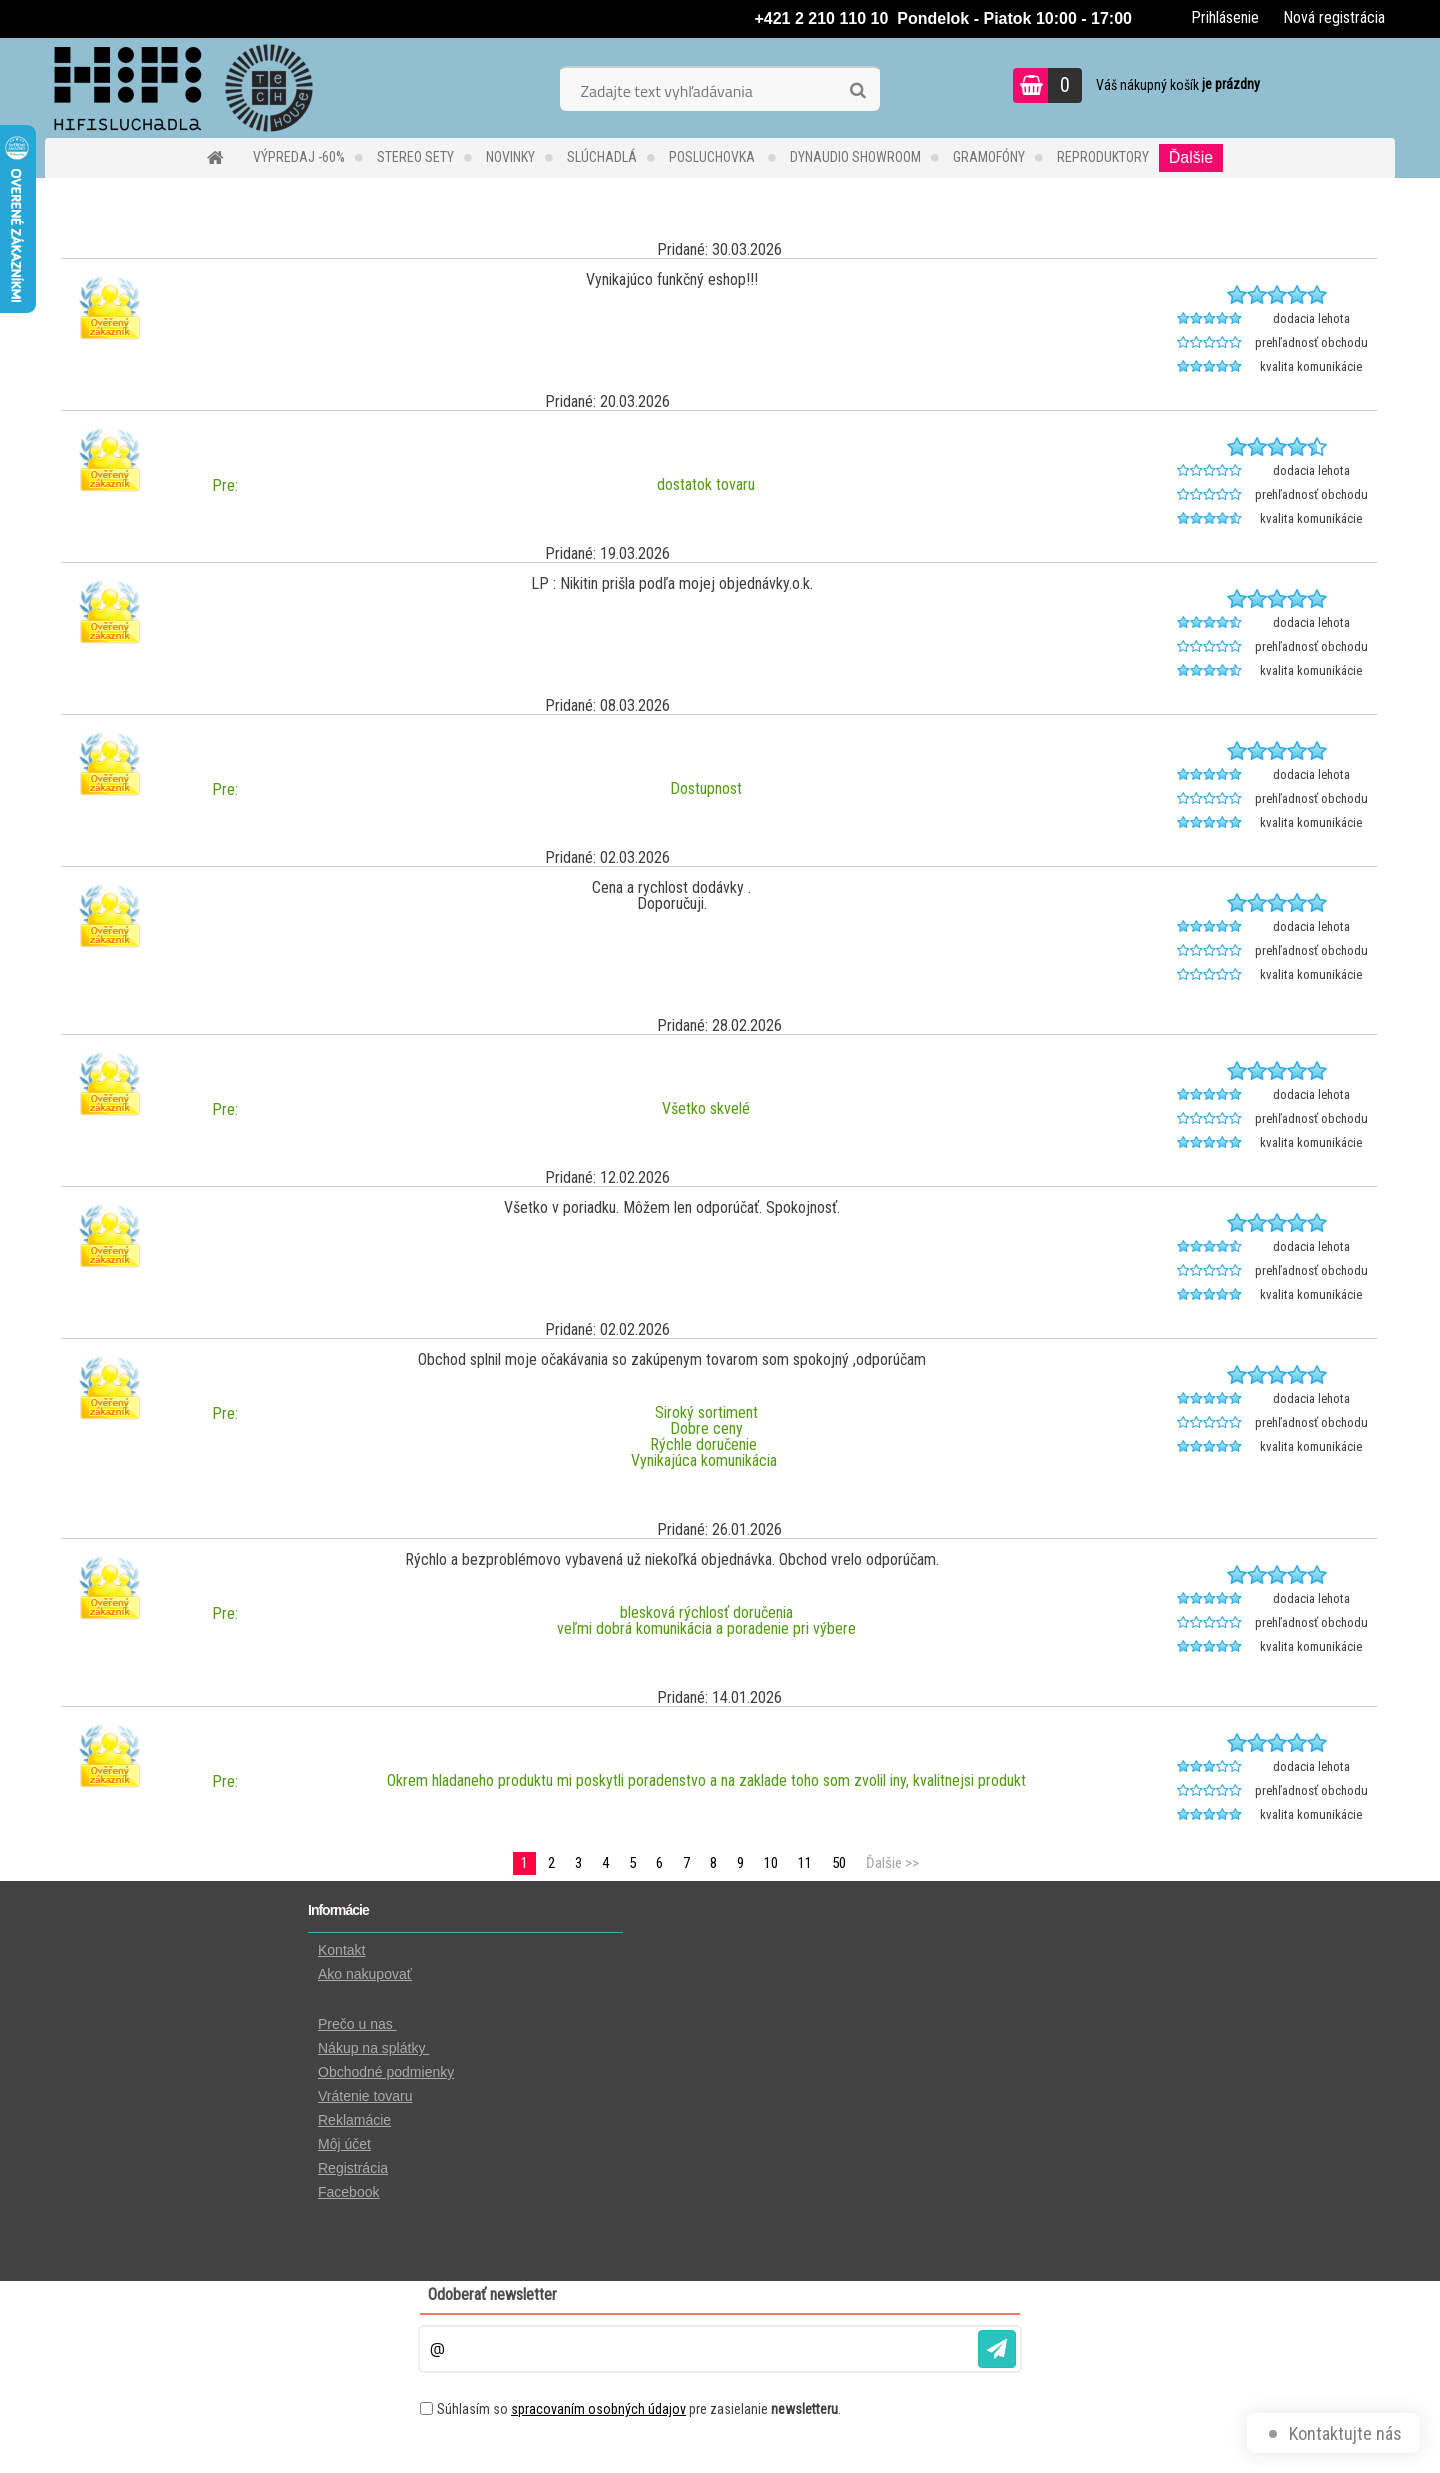 The height and width of the screenshot is (2473, 1440). Describe the element at coordinates (997, 2349) in the screenshot. I see `[newsletter]` at that location.